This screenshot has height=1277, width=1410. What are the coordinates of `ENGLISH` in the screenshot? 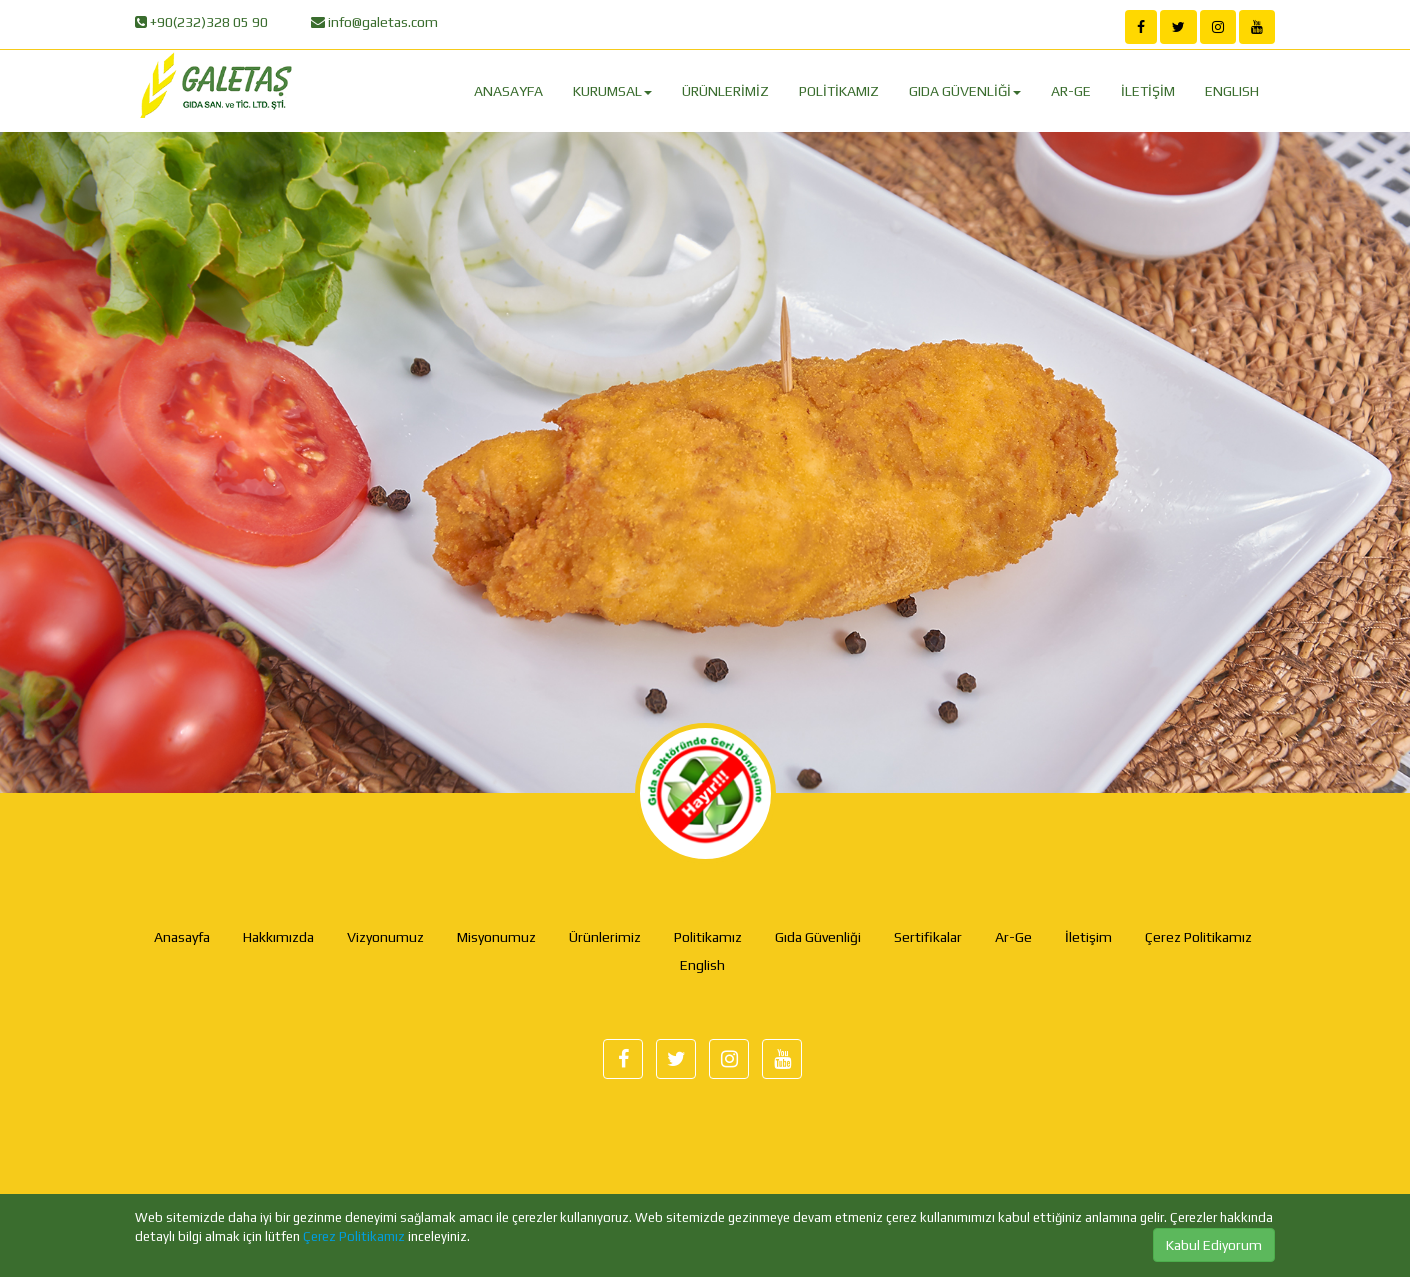 It's located at (1232, 91).